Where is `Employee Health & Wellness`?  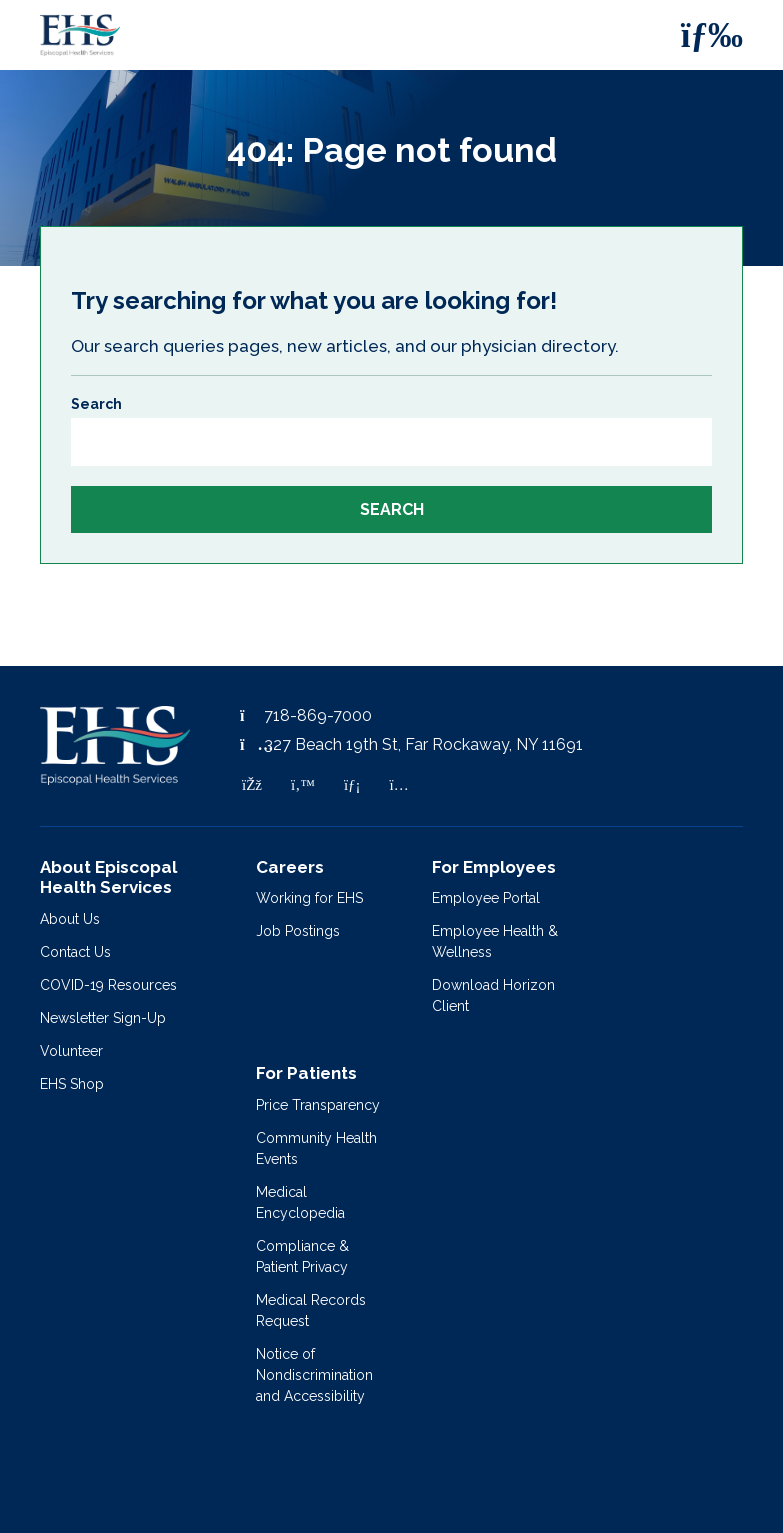
Employee Health & Wellness is located at coordinates (495, 941).